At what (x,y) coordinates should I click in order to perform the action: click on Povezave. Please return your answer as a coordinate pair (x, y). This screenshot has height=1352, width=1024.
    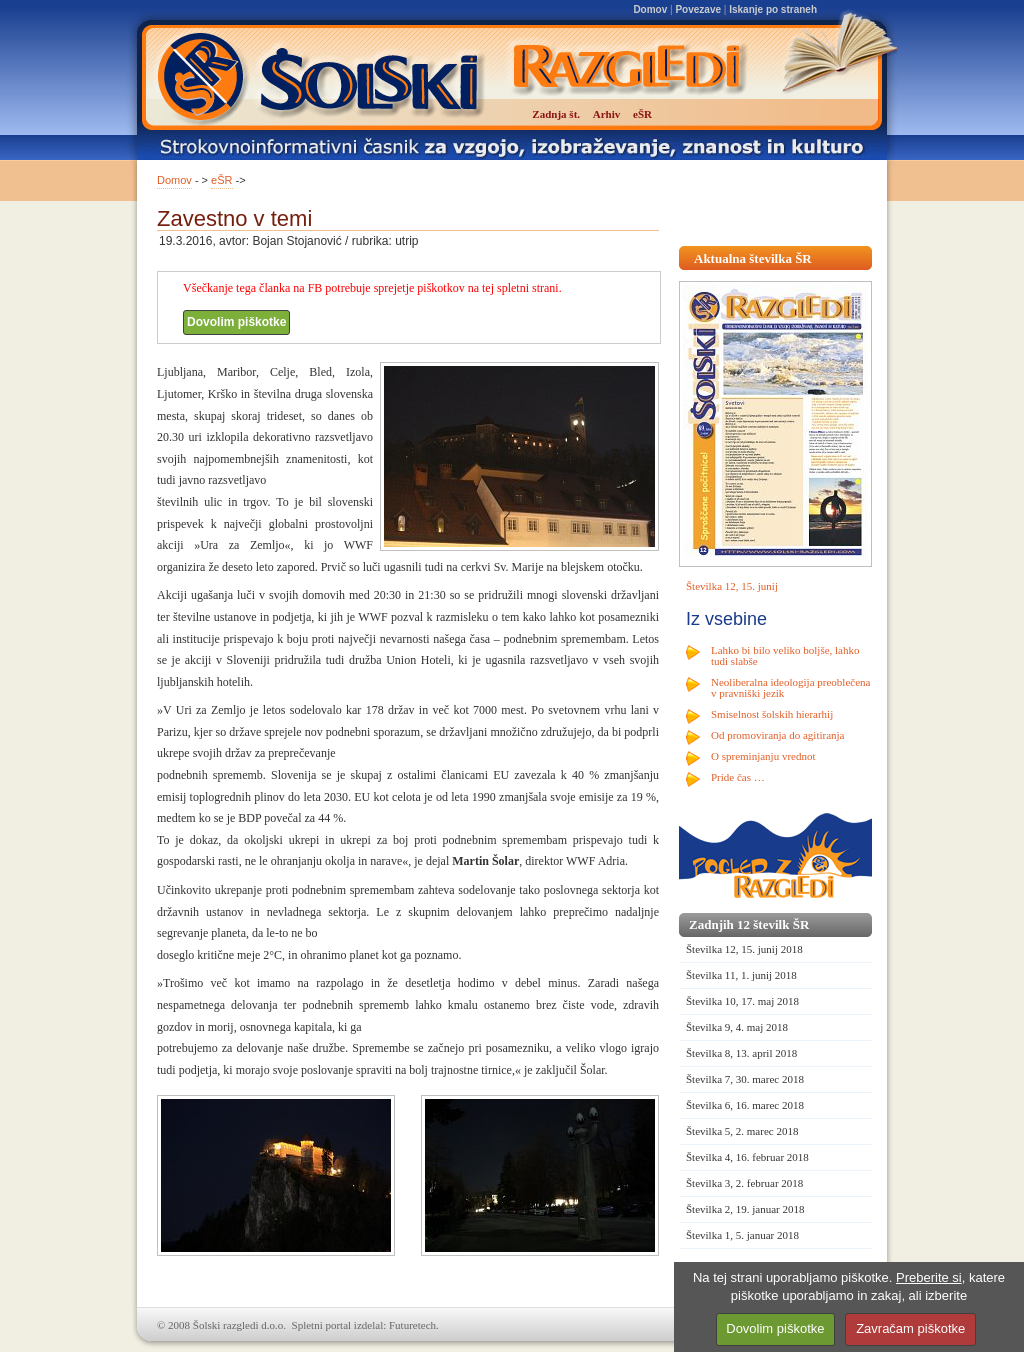
    Looking at the image, I should click on (698, 9).